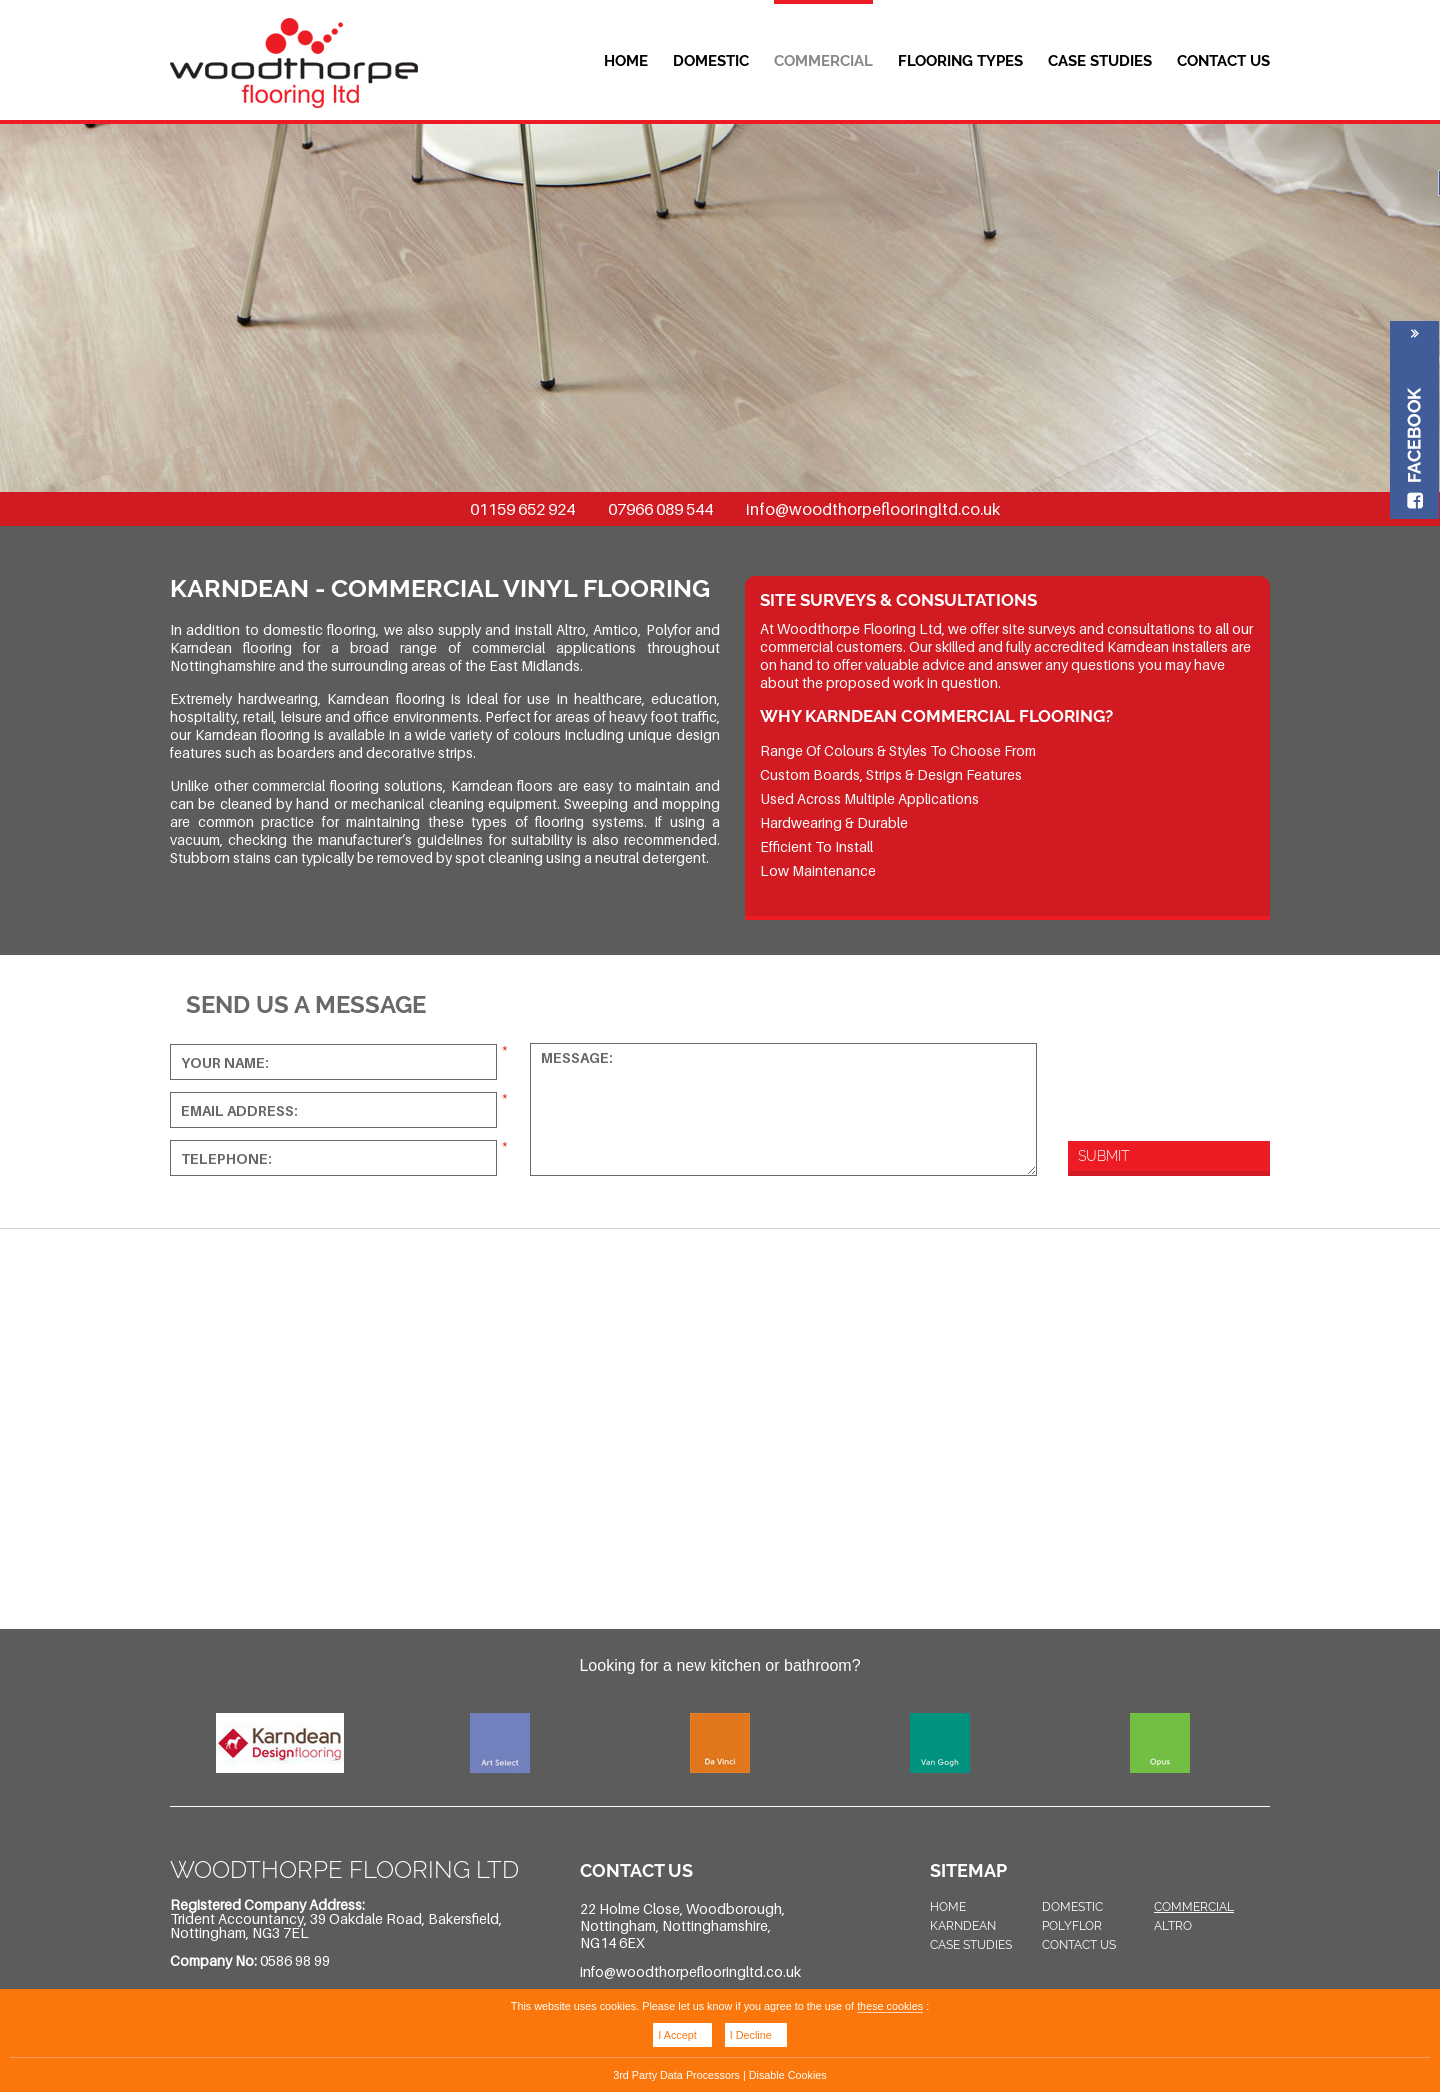 This screenshot has height=2092, width=1440. What do you see at coordinates (823, 61) in the screenshot?
I see `Commercial` at bounding box center [823, 61].